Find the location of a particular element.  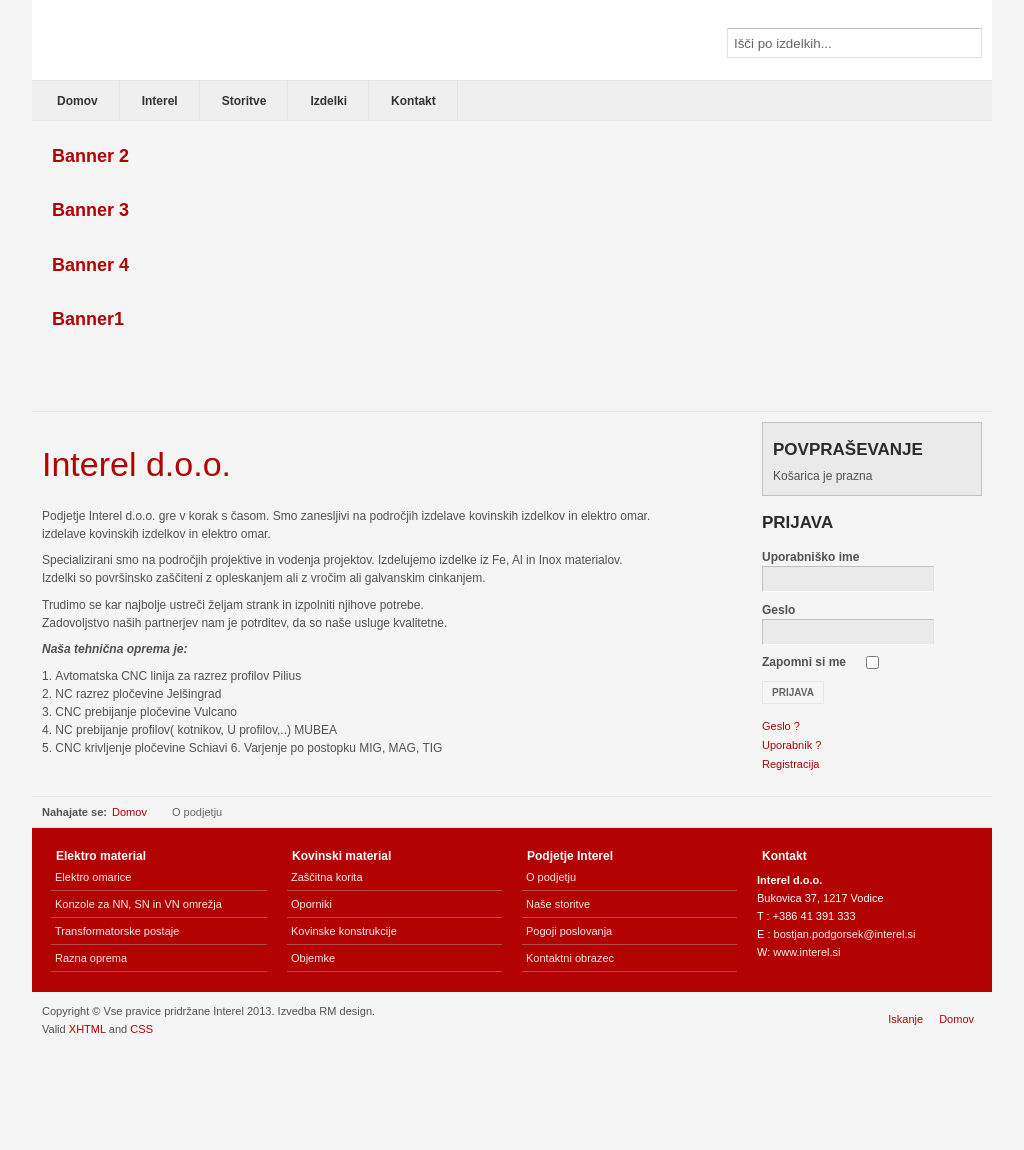

Elektro omarice is located at coordinates (93, 877).